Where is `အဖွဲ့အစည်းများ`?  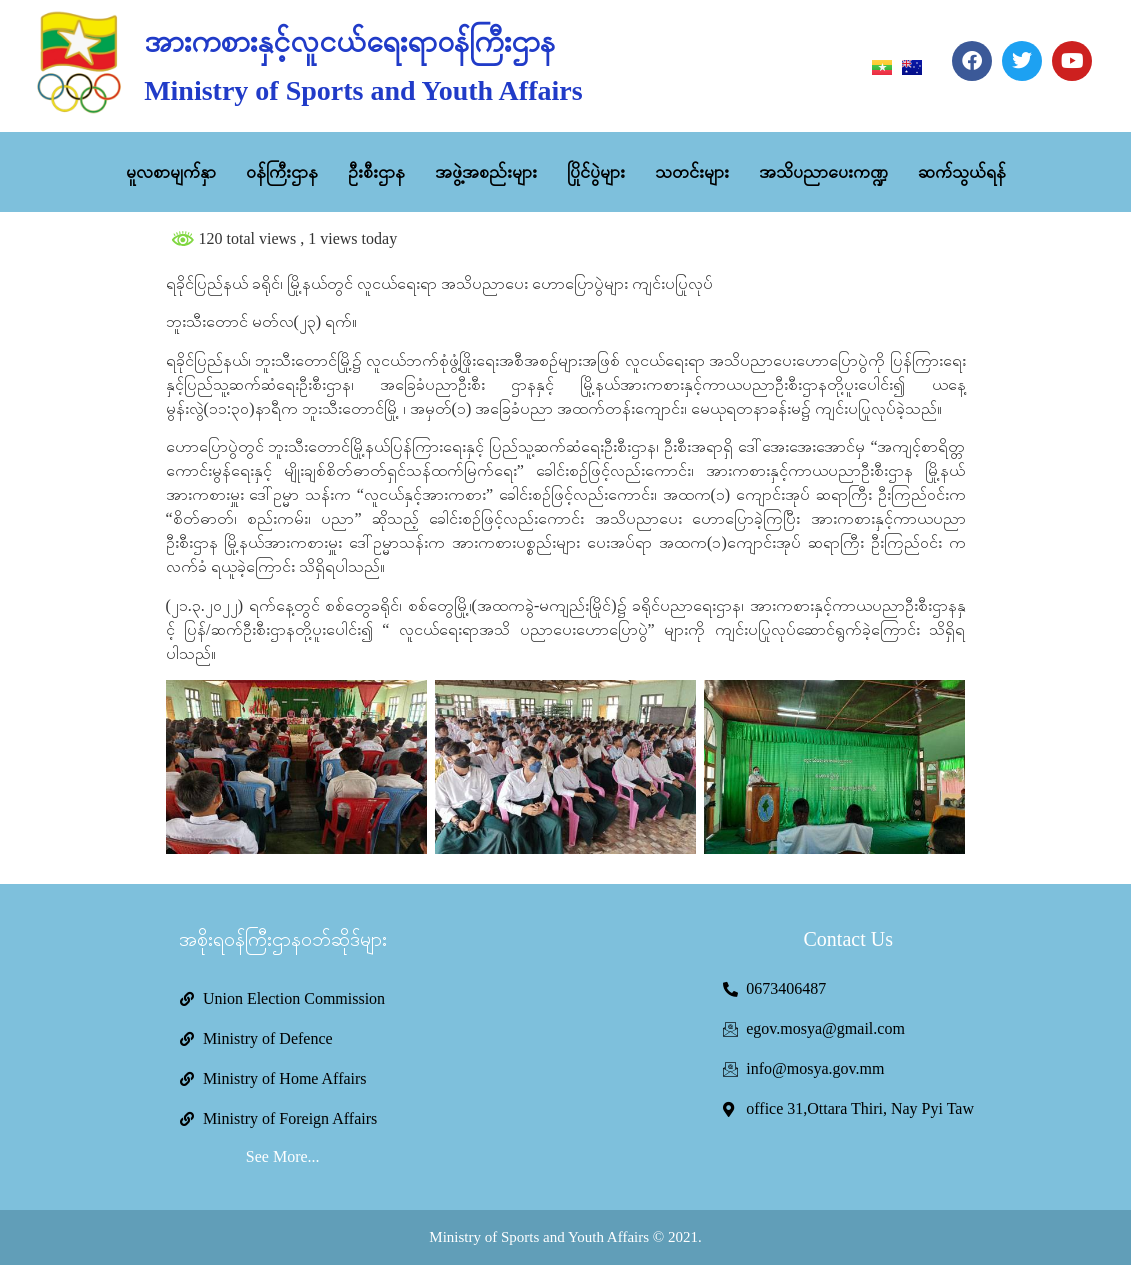
အဖွဲ့အစည်းများ is located at coordinates (486, 172).